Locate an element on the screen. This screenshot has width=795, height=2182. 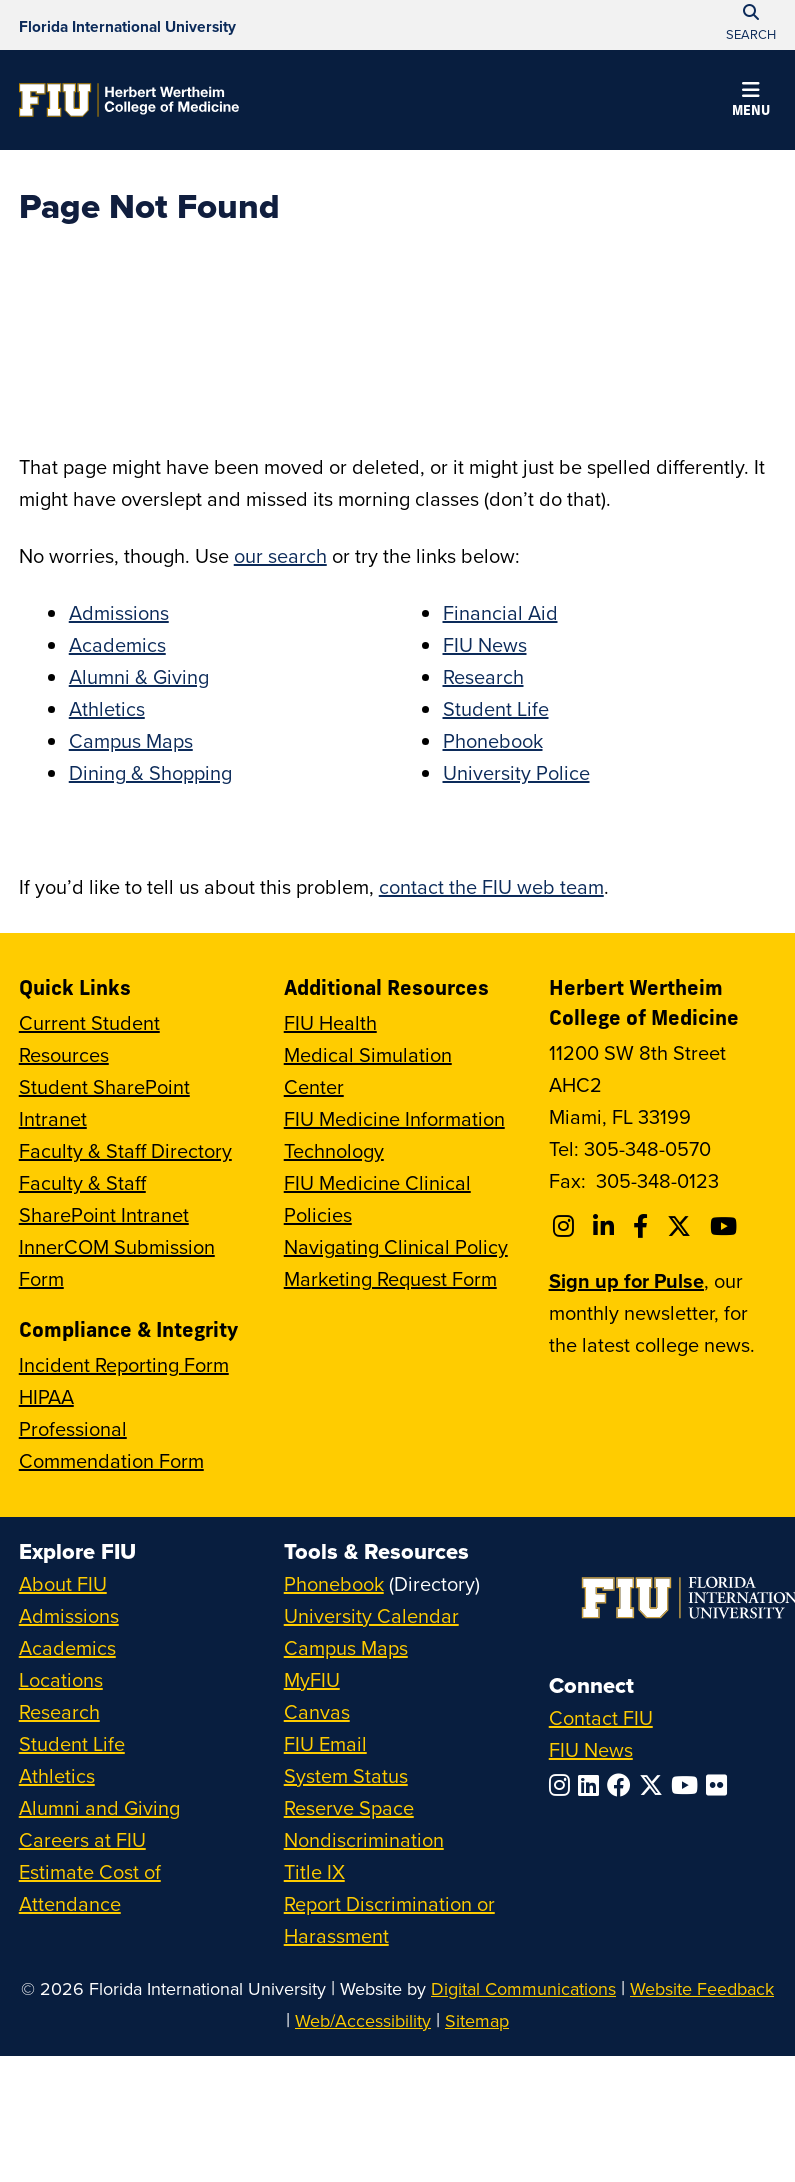
Campus Maps is located at coordinates (131, 740).